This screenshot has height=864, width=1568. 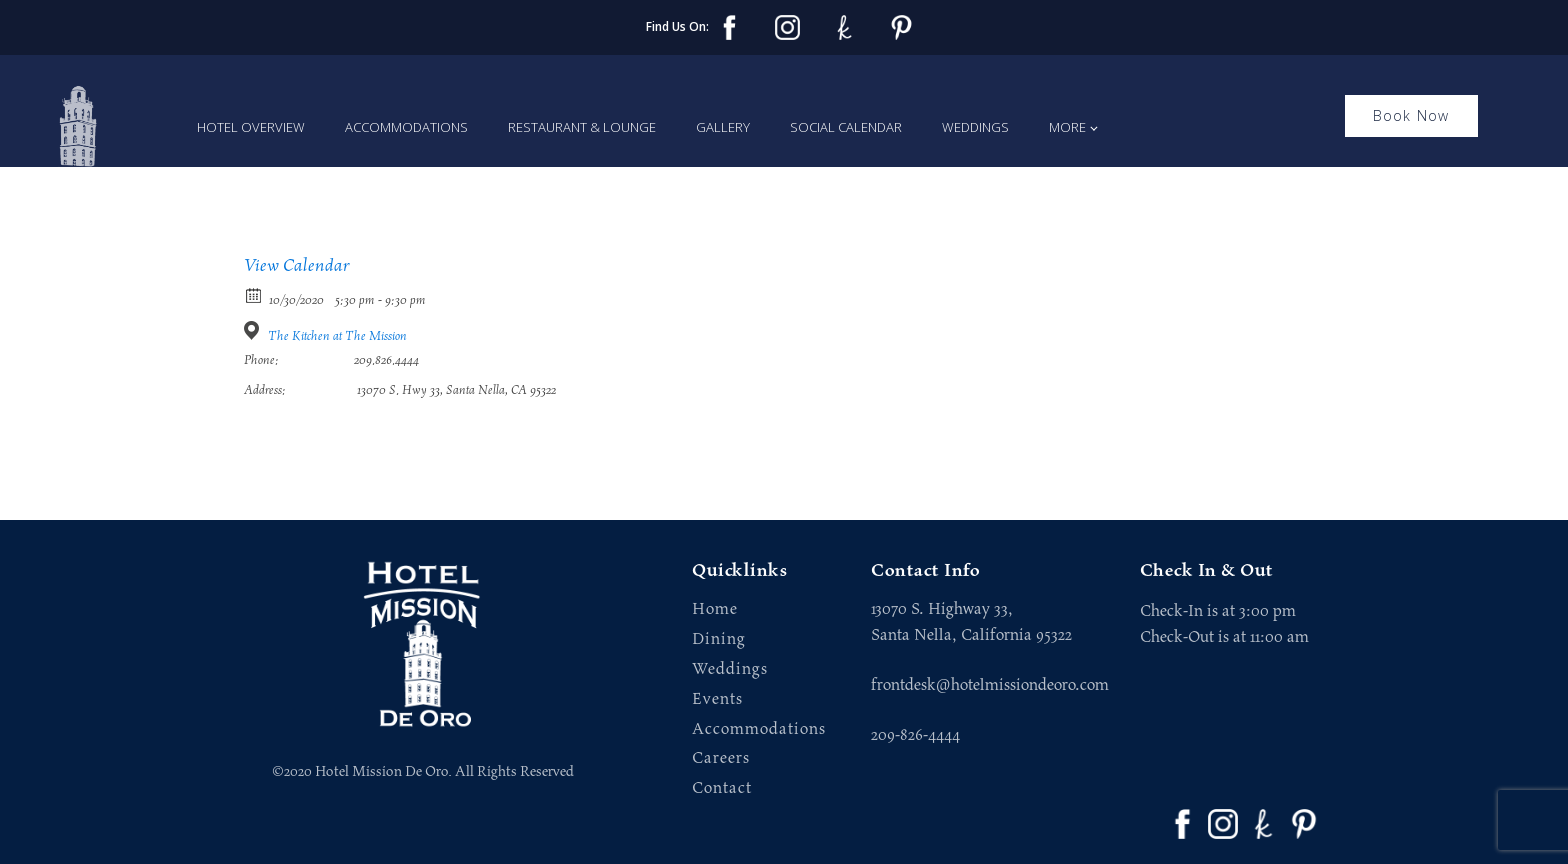 I want to click on Dining, so click(x=719, y=639).